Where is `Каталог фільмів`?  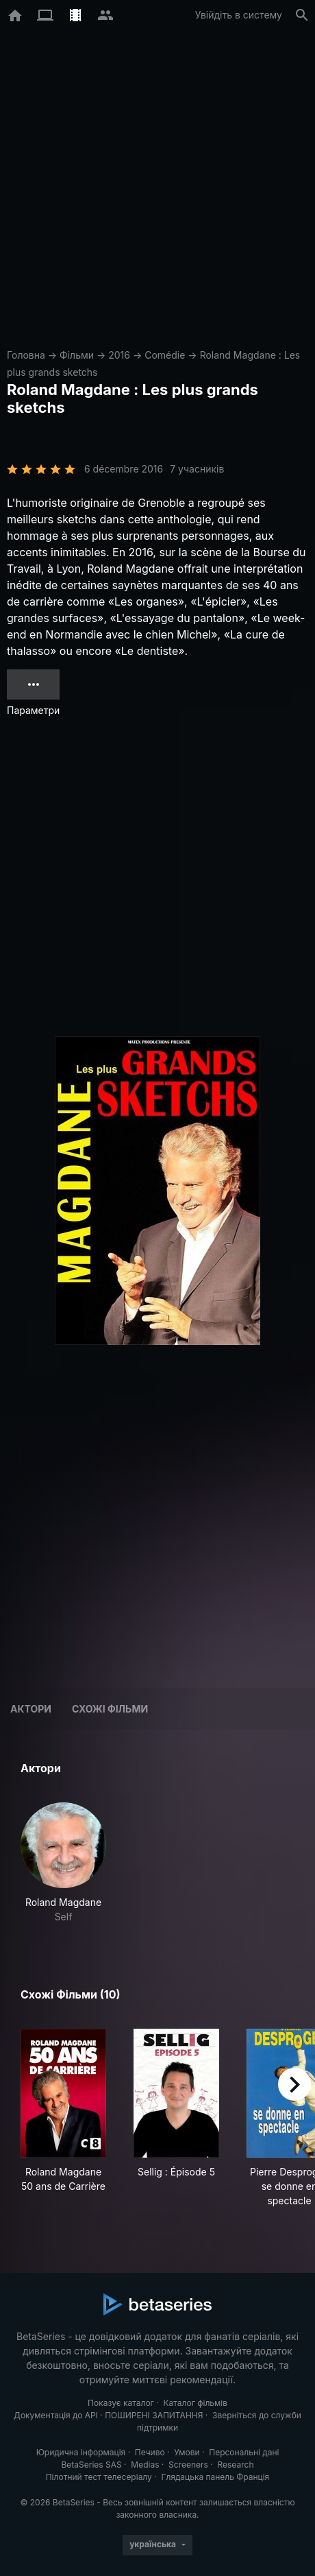 Каталог фільмів is located at coordinates (195, 2403).